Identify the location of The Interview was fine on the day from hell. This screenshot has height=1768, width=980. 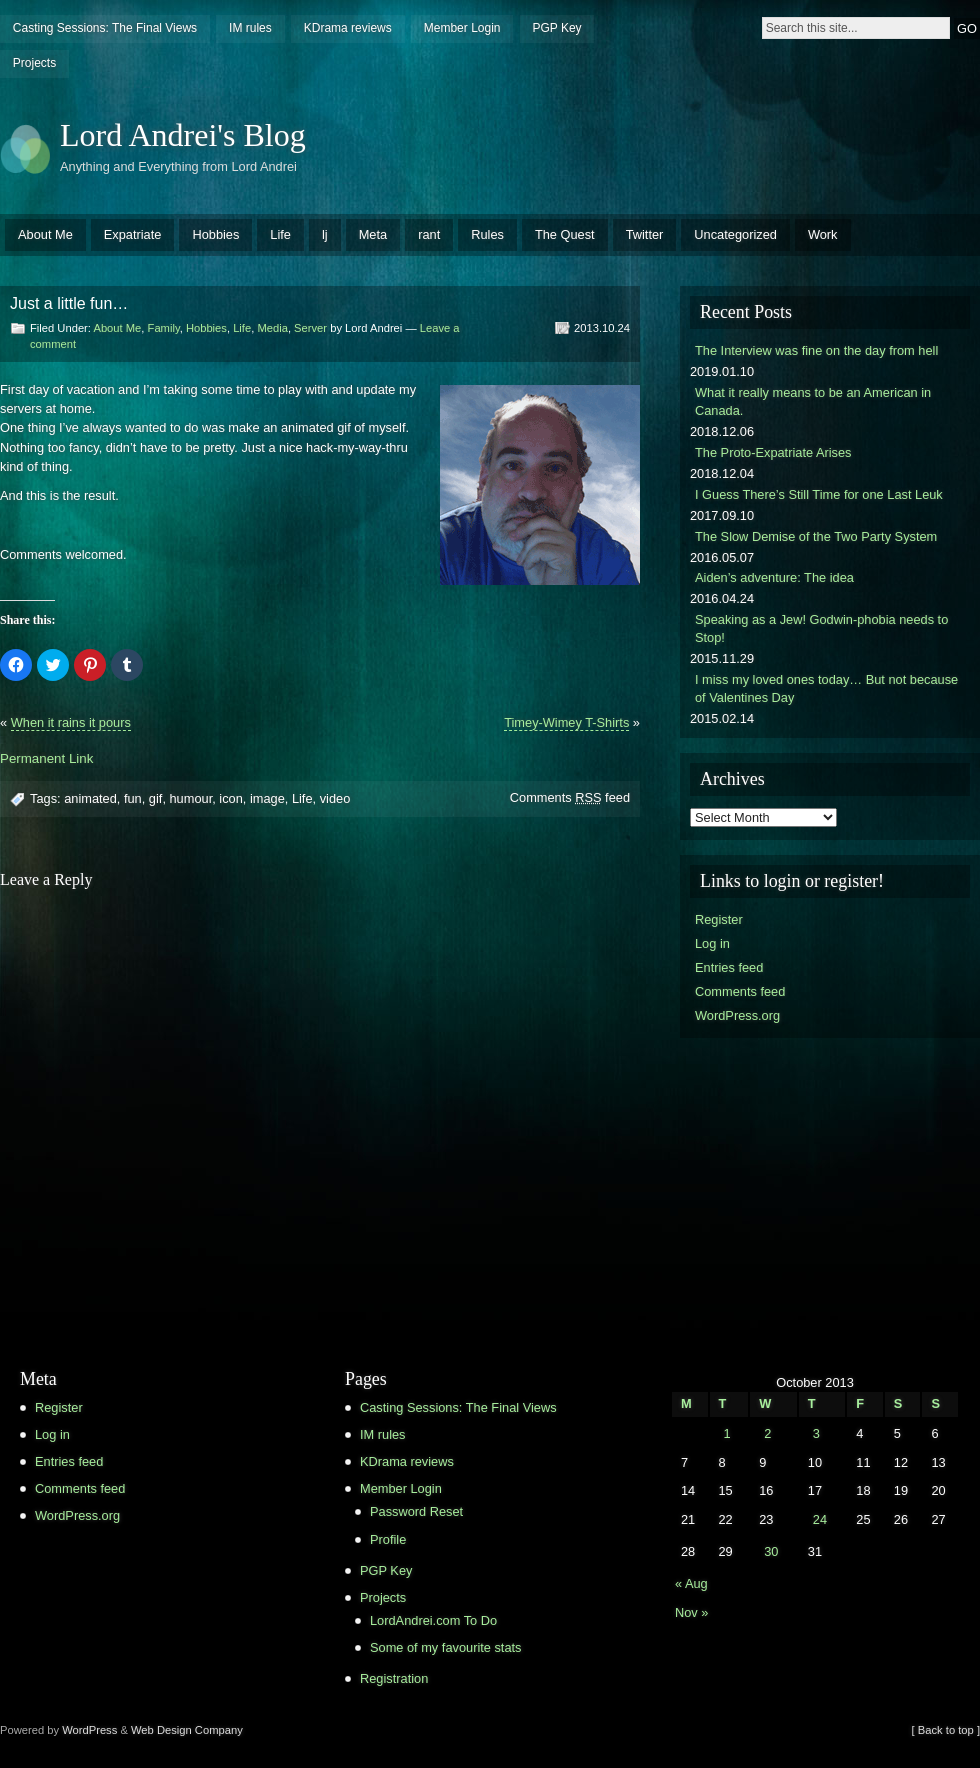
(816, 350).